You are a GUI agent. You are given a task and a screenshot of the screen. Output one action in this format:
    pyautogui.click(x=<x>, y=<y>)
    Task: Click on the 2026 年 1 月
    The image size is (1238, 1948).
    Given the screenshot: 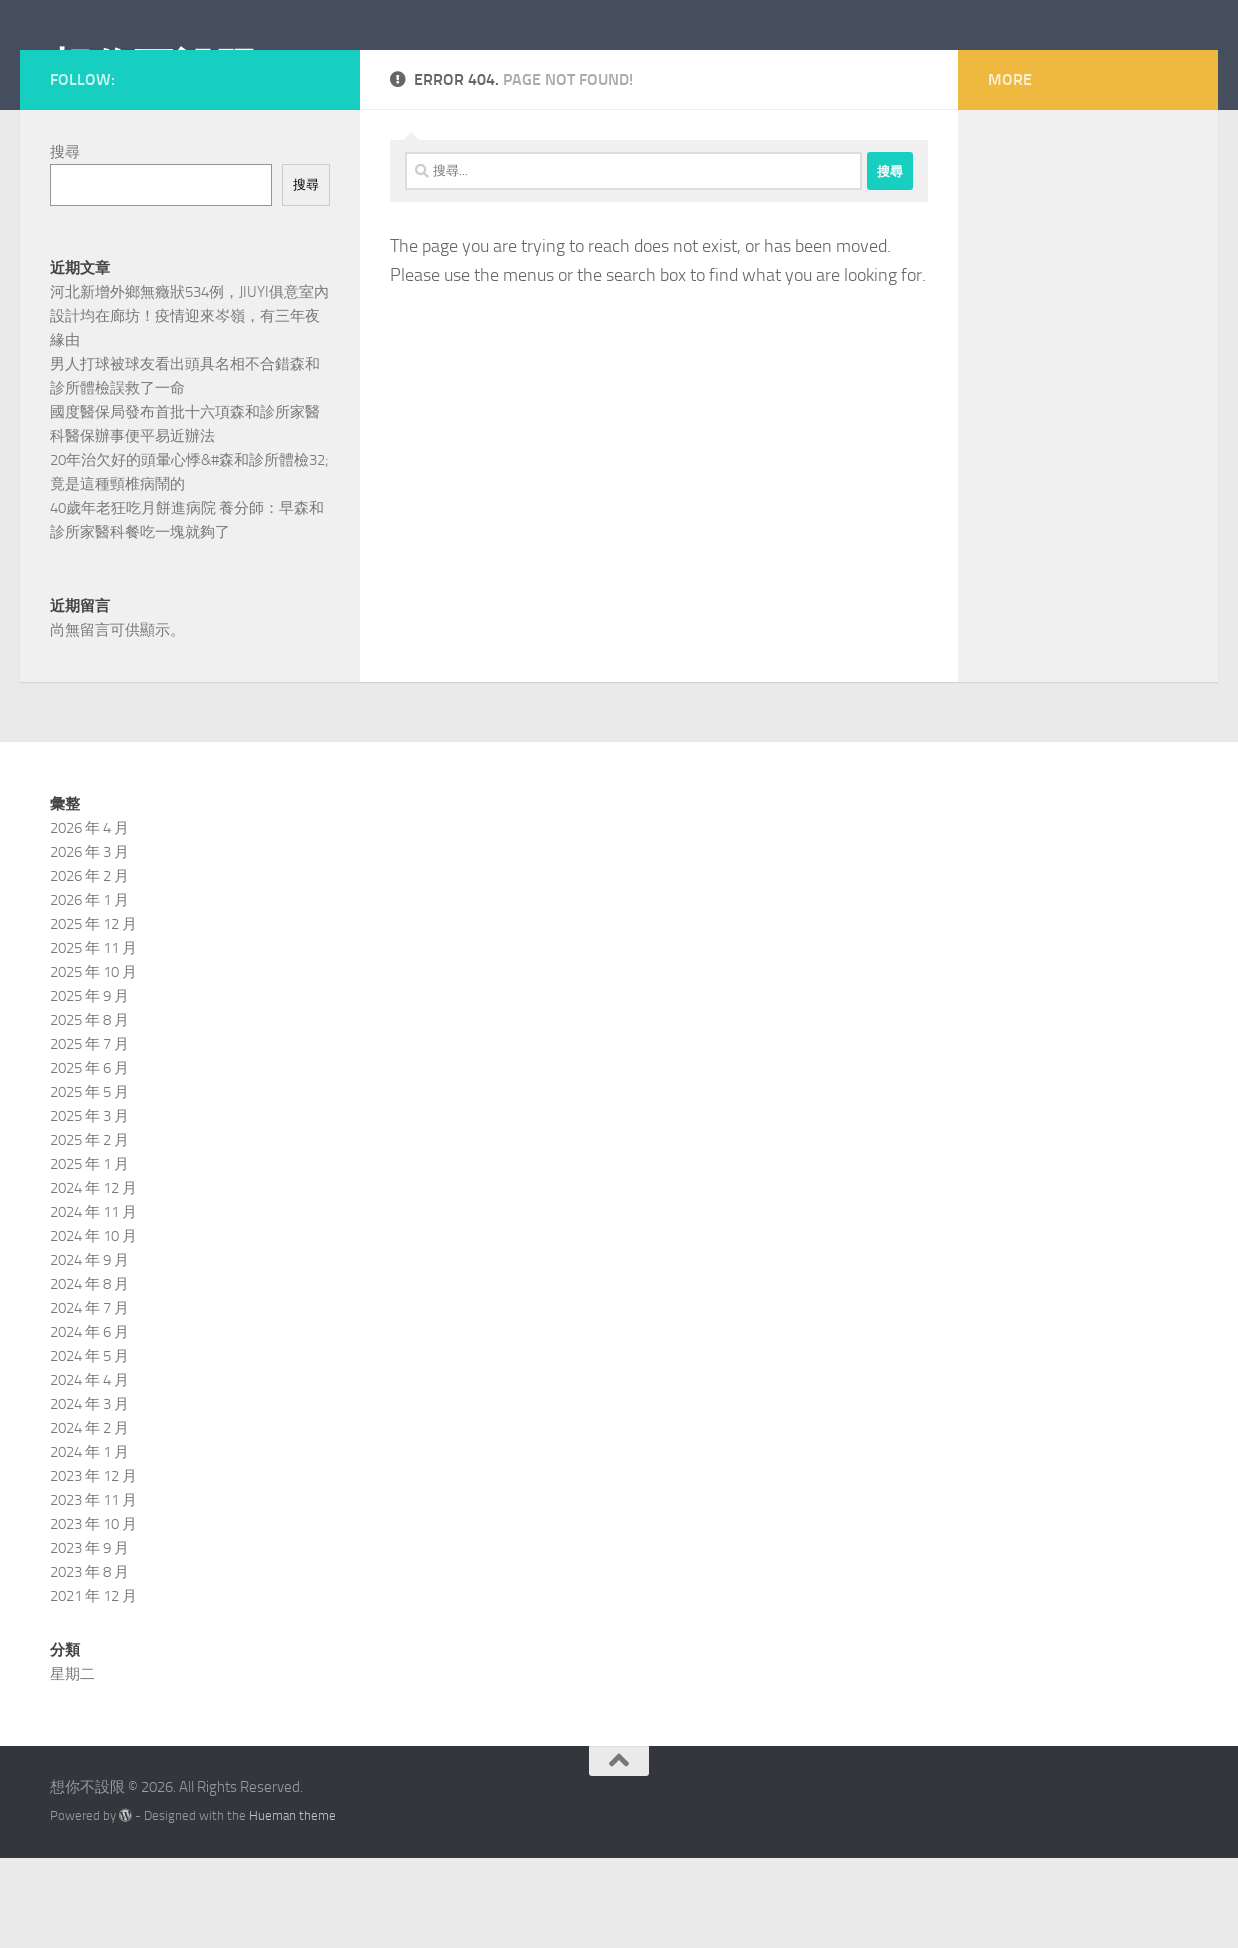 What is the action you would take?
    pyautogui.click(x=89, y=990)
    